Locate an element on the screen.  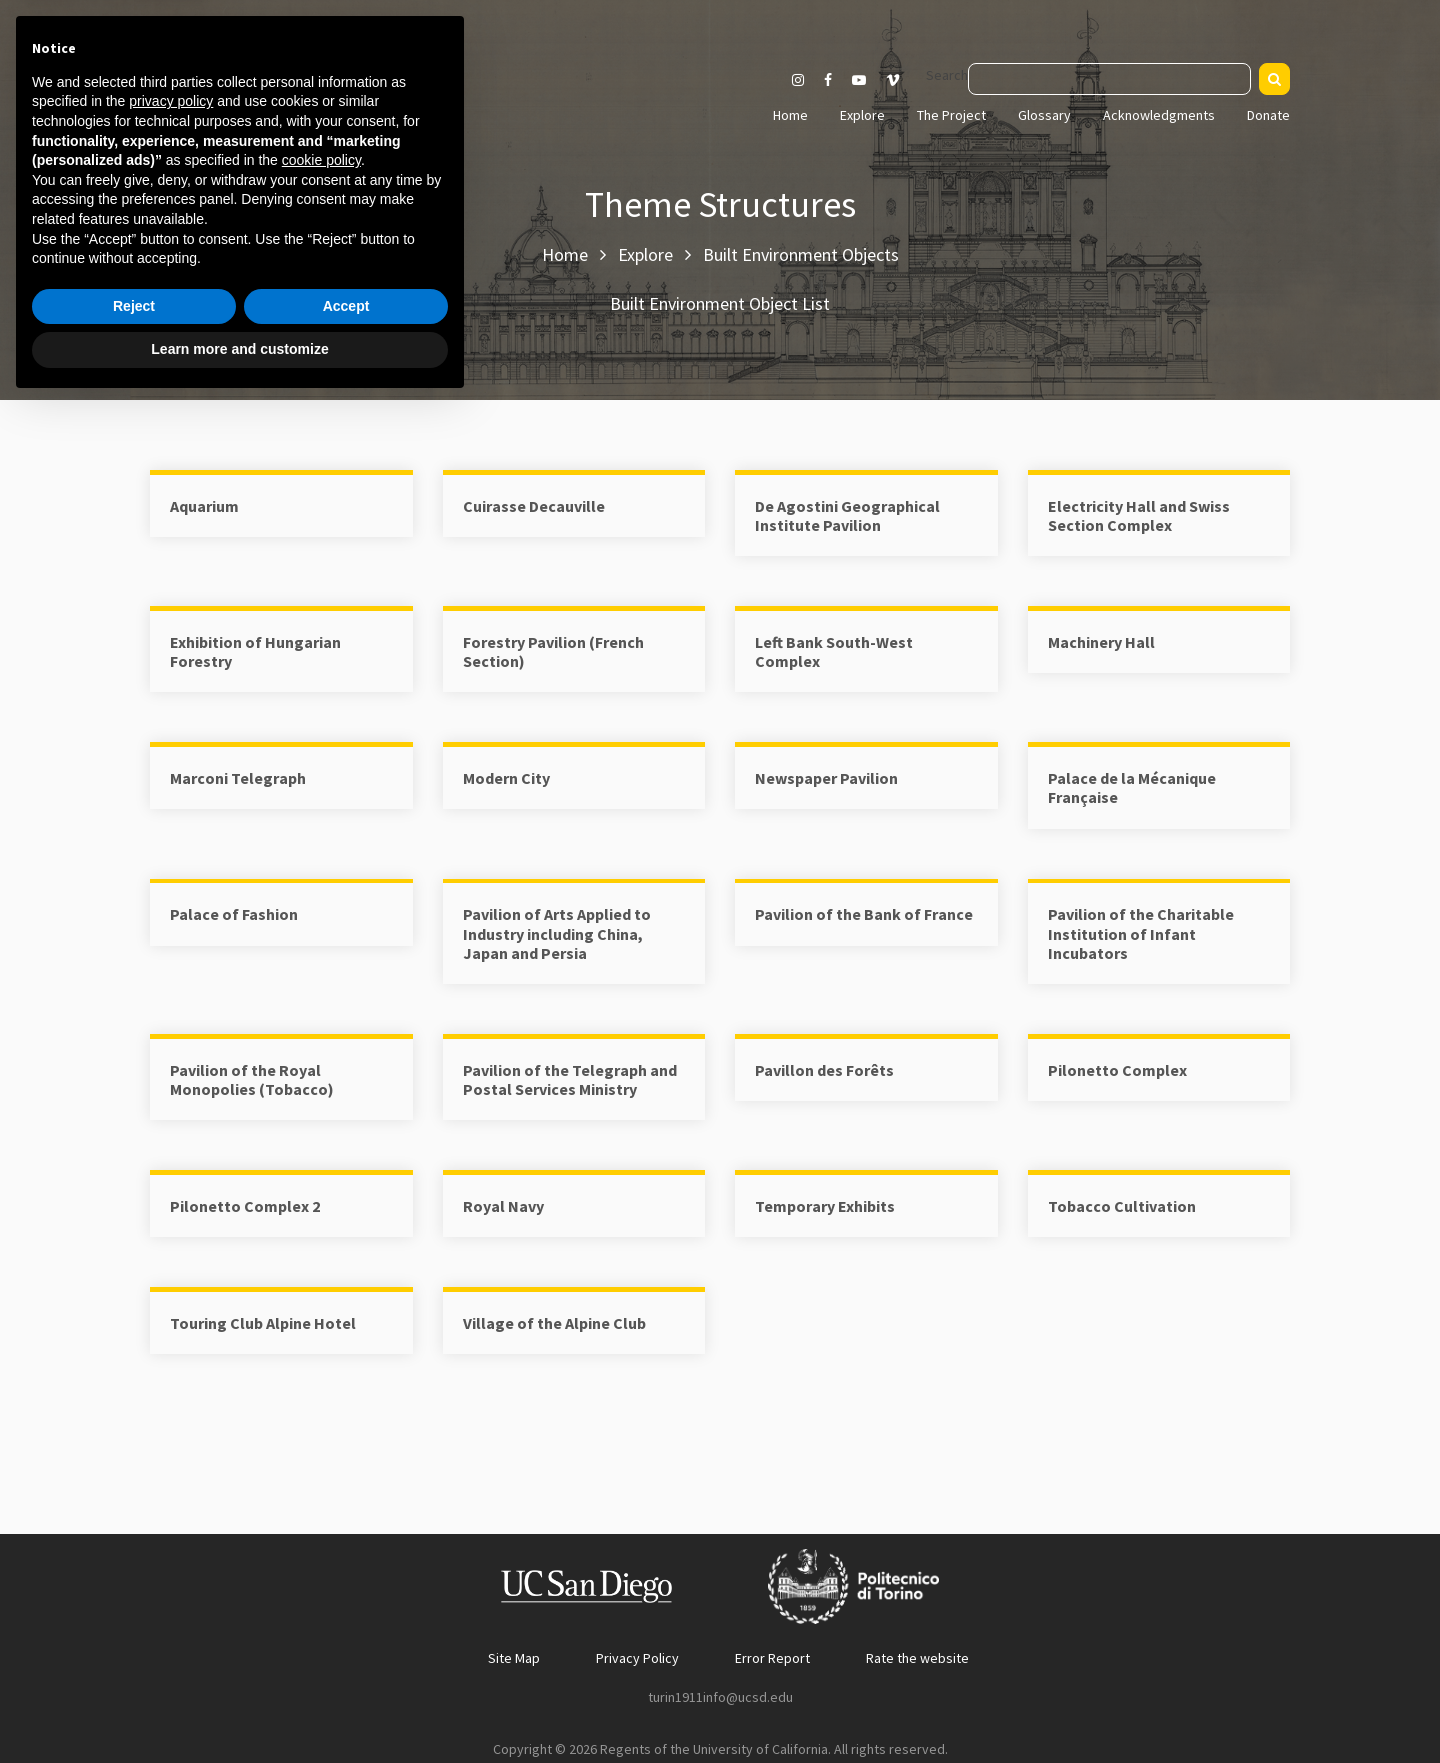
Temporary Exhibits is located at coordinates (825, 1206).